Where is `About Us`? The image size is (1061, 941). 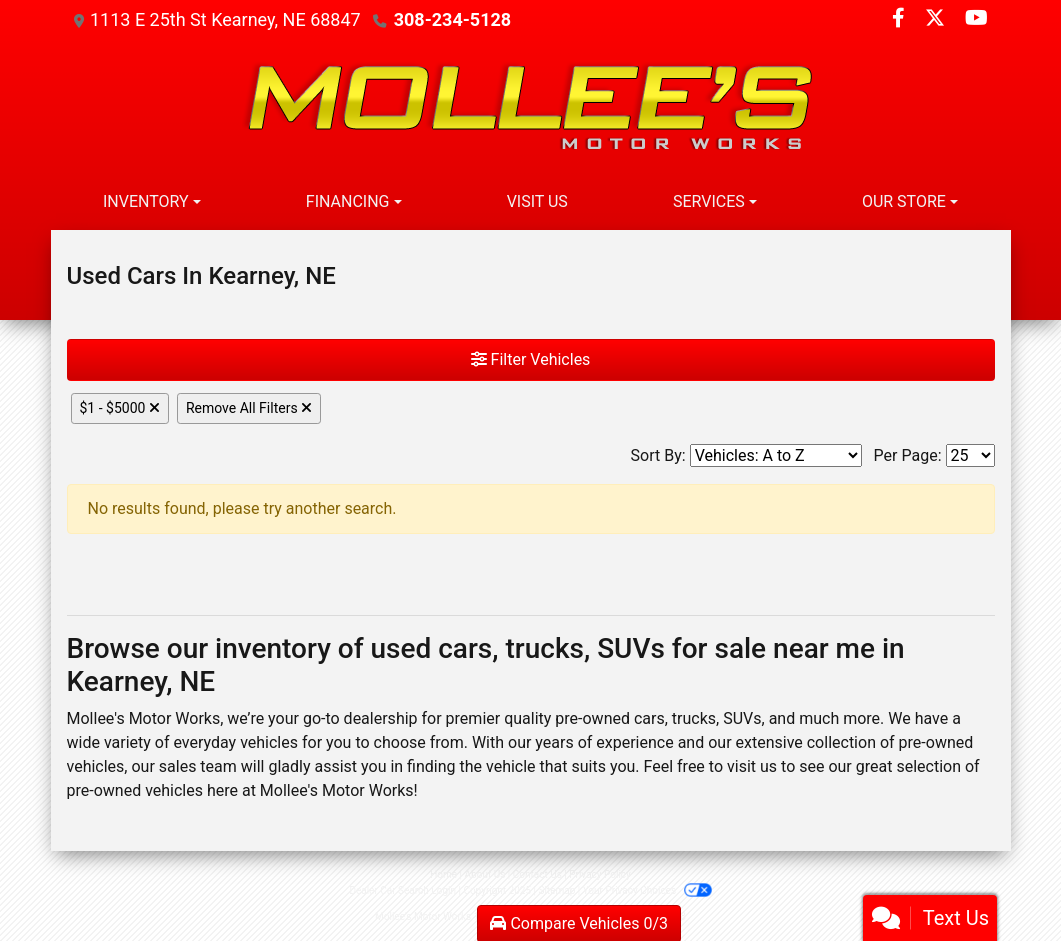
About Us is located at coordinates (485, 874).